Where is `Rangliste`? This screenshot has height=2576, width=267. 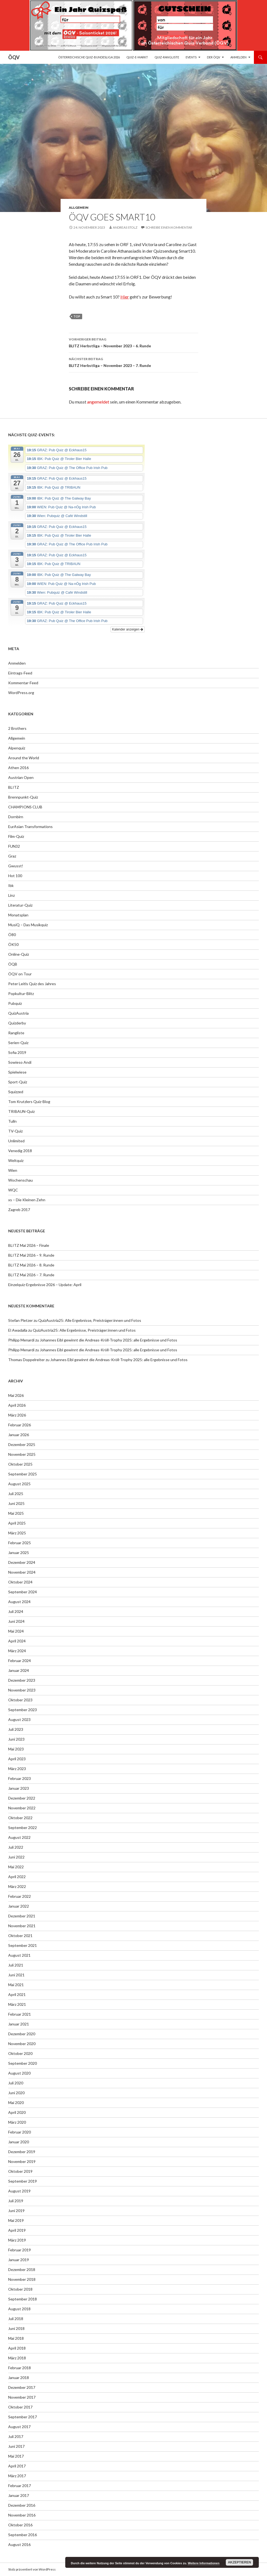
Rangliste is located at coordinates (16, 1032).